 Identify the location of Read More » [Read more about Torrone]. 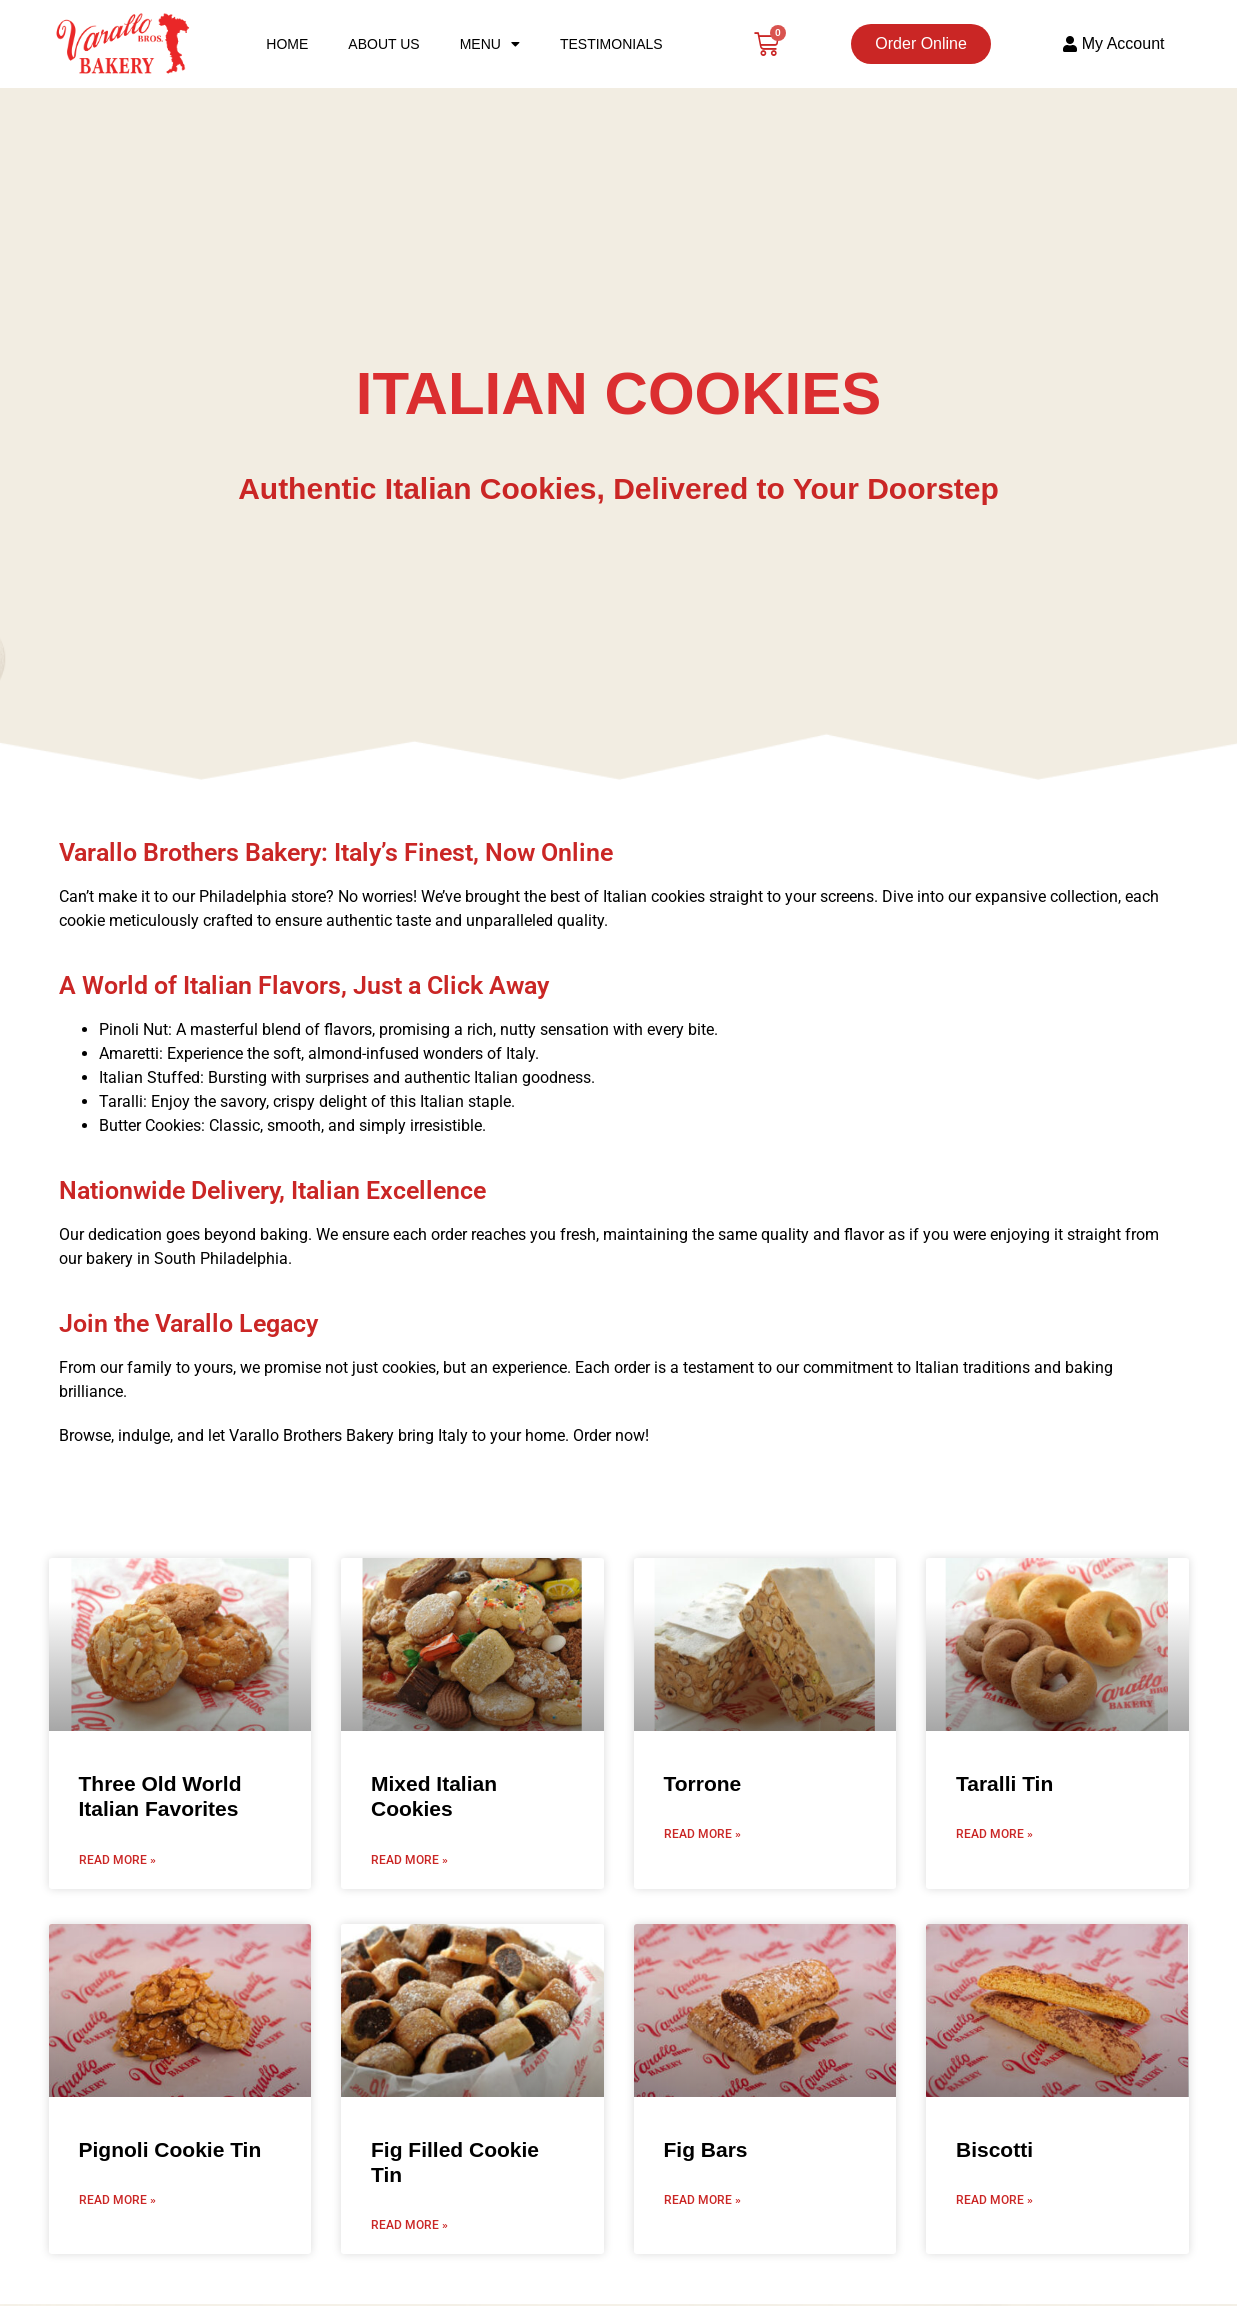
(702, 1834).